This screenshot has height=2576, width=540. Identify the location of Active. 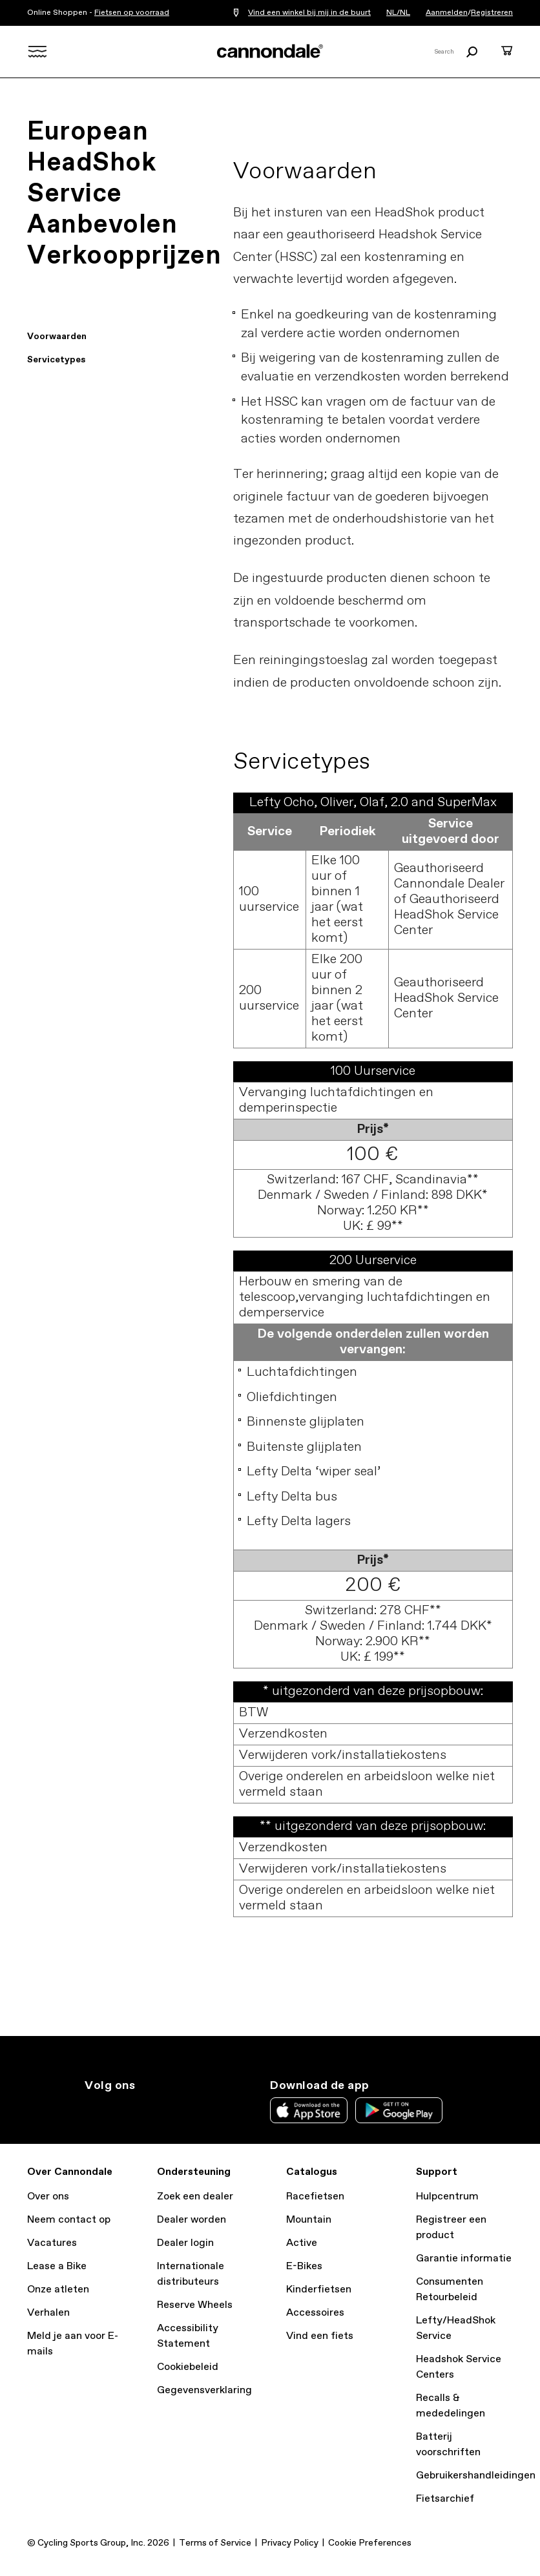
(301, 2243).